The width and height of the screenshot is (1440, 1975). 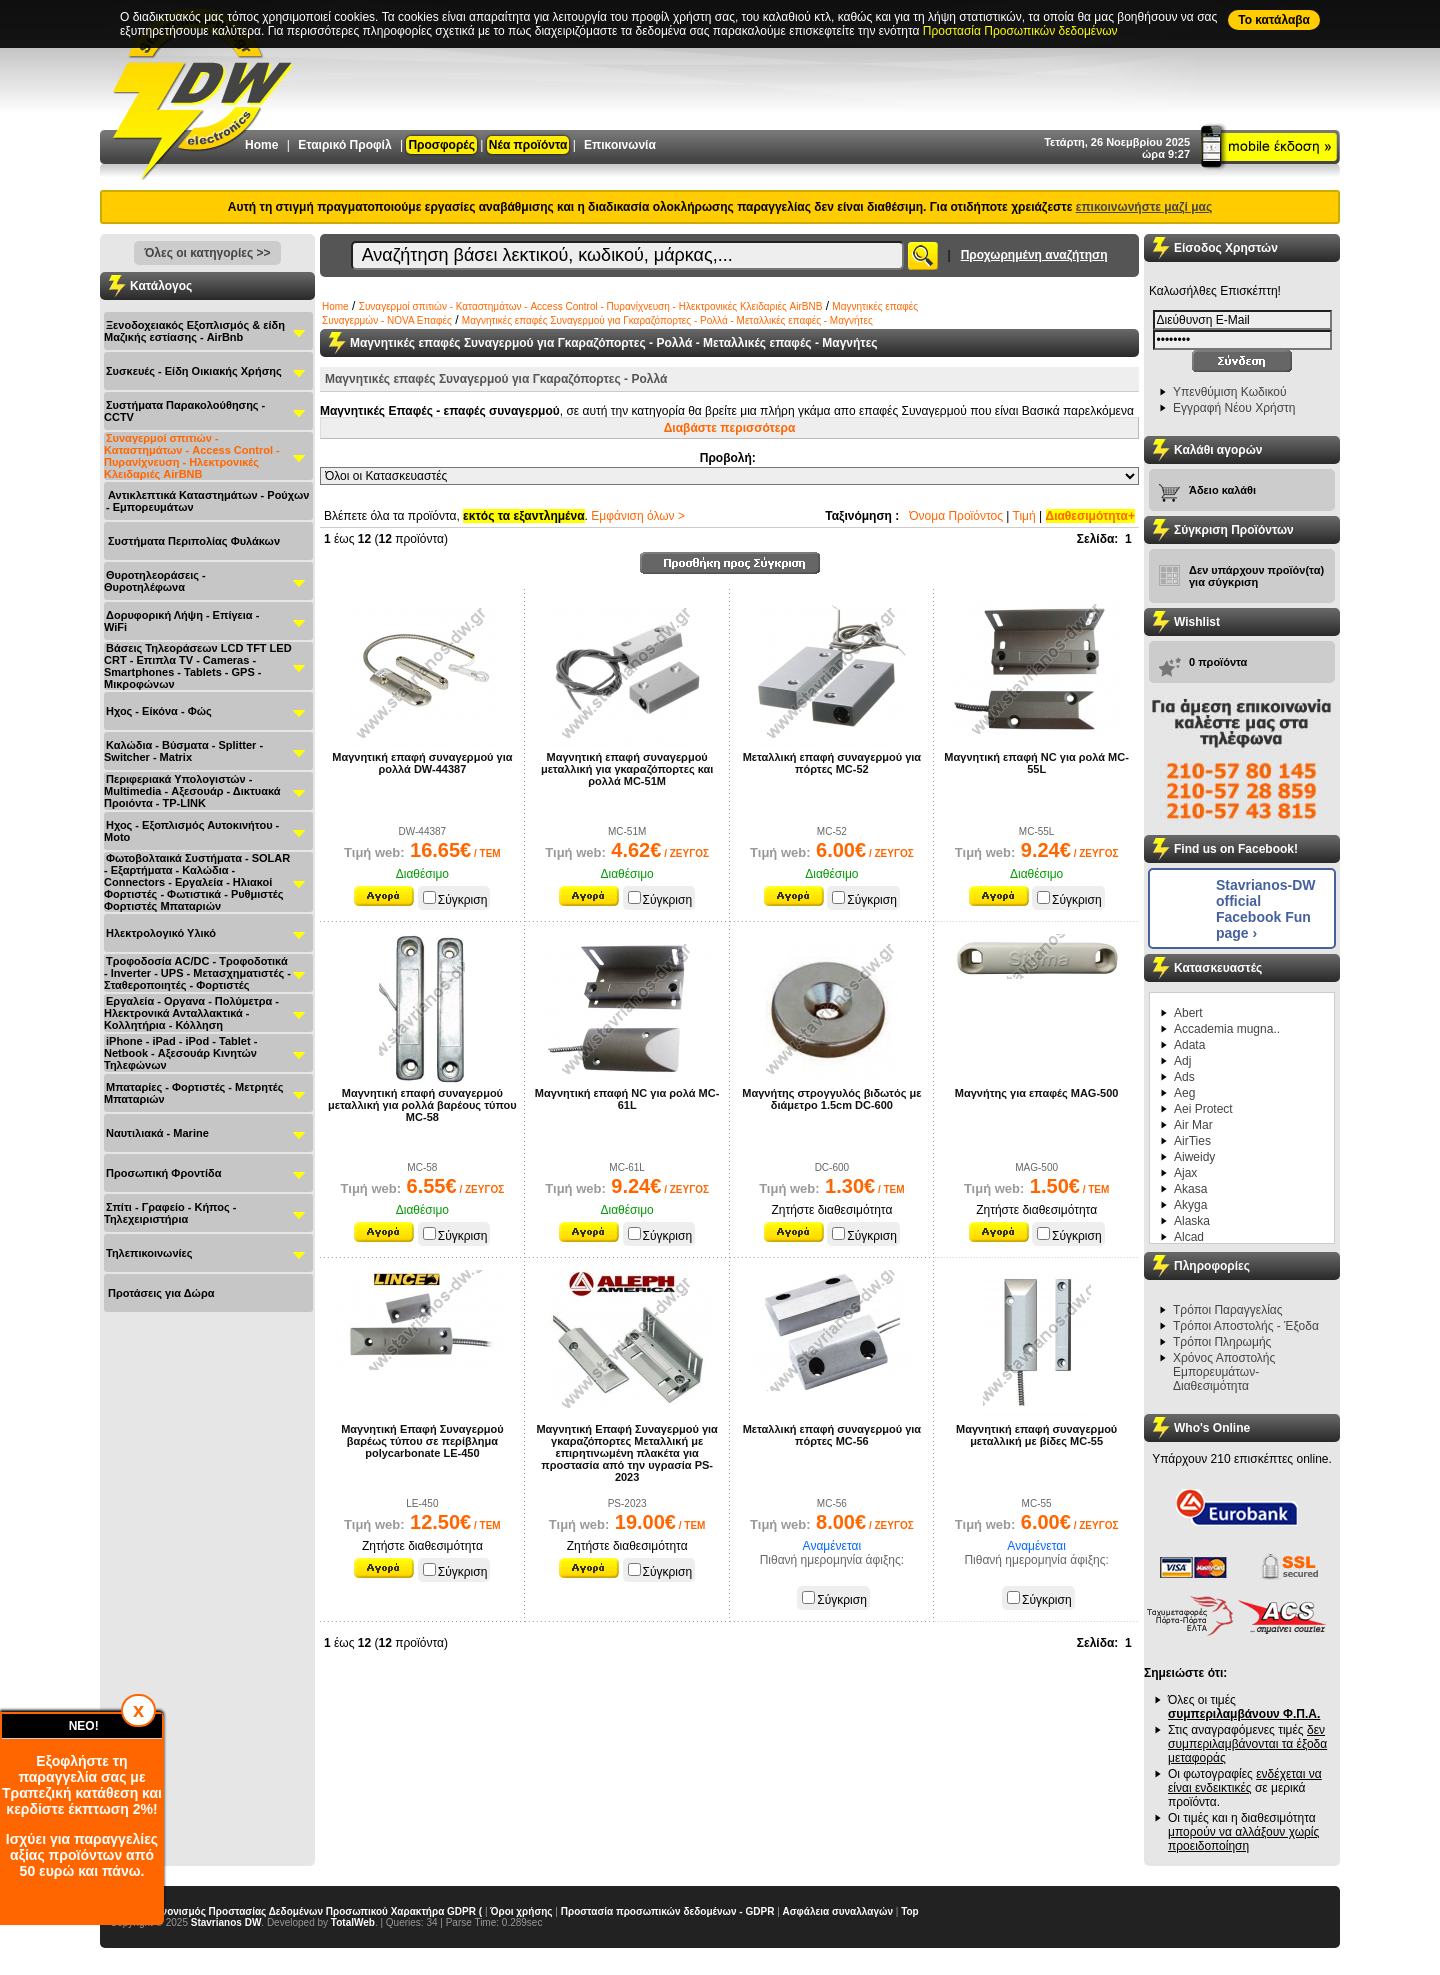 What do you see at coordinates (620, 145) in the screenshot?
I see `Επικοινωνία` at bounding box center [620, 145].